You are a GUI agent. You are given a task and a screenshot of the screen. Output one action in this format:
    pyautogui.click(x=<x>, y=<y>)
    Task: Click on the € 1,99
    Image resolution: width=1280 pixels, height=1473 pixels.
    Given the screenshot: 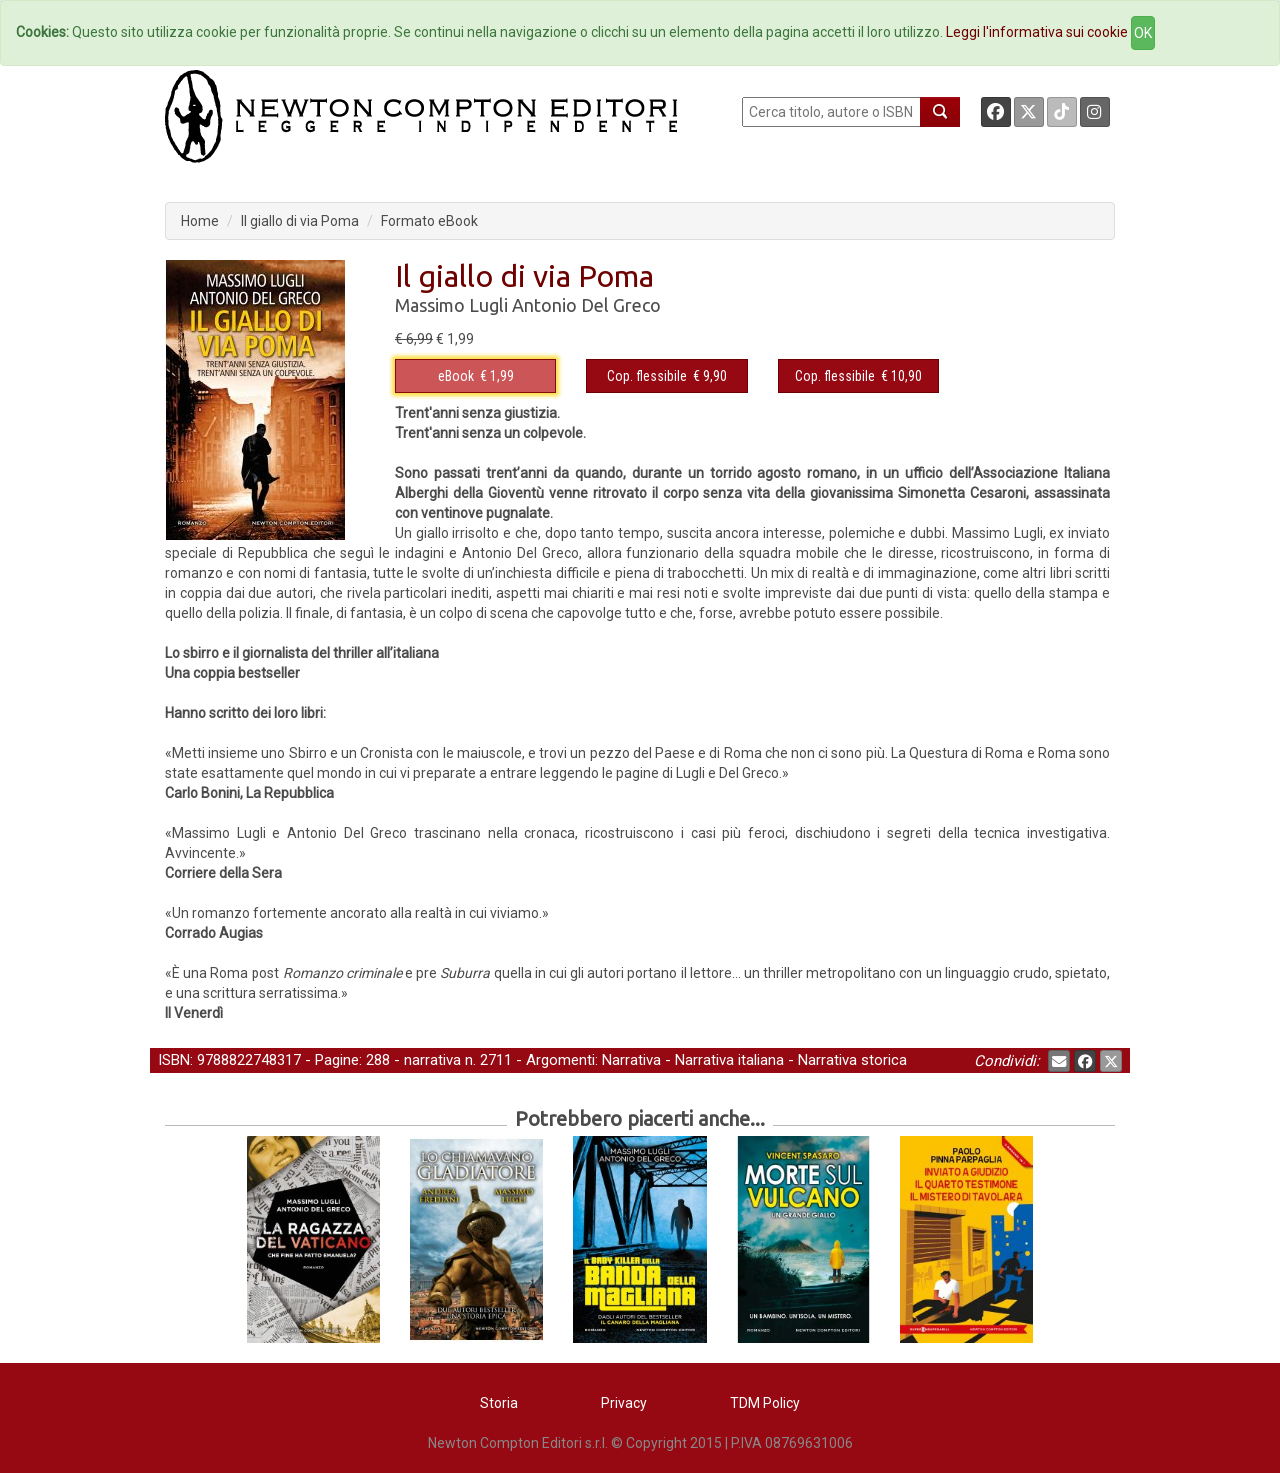 What is the action you would take?
    pyautogui.click(x=476, y=376)
    